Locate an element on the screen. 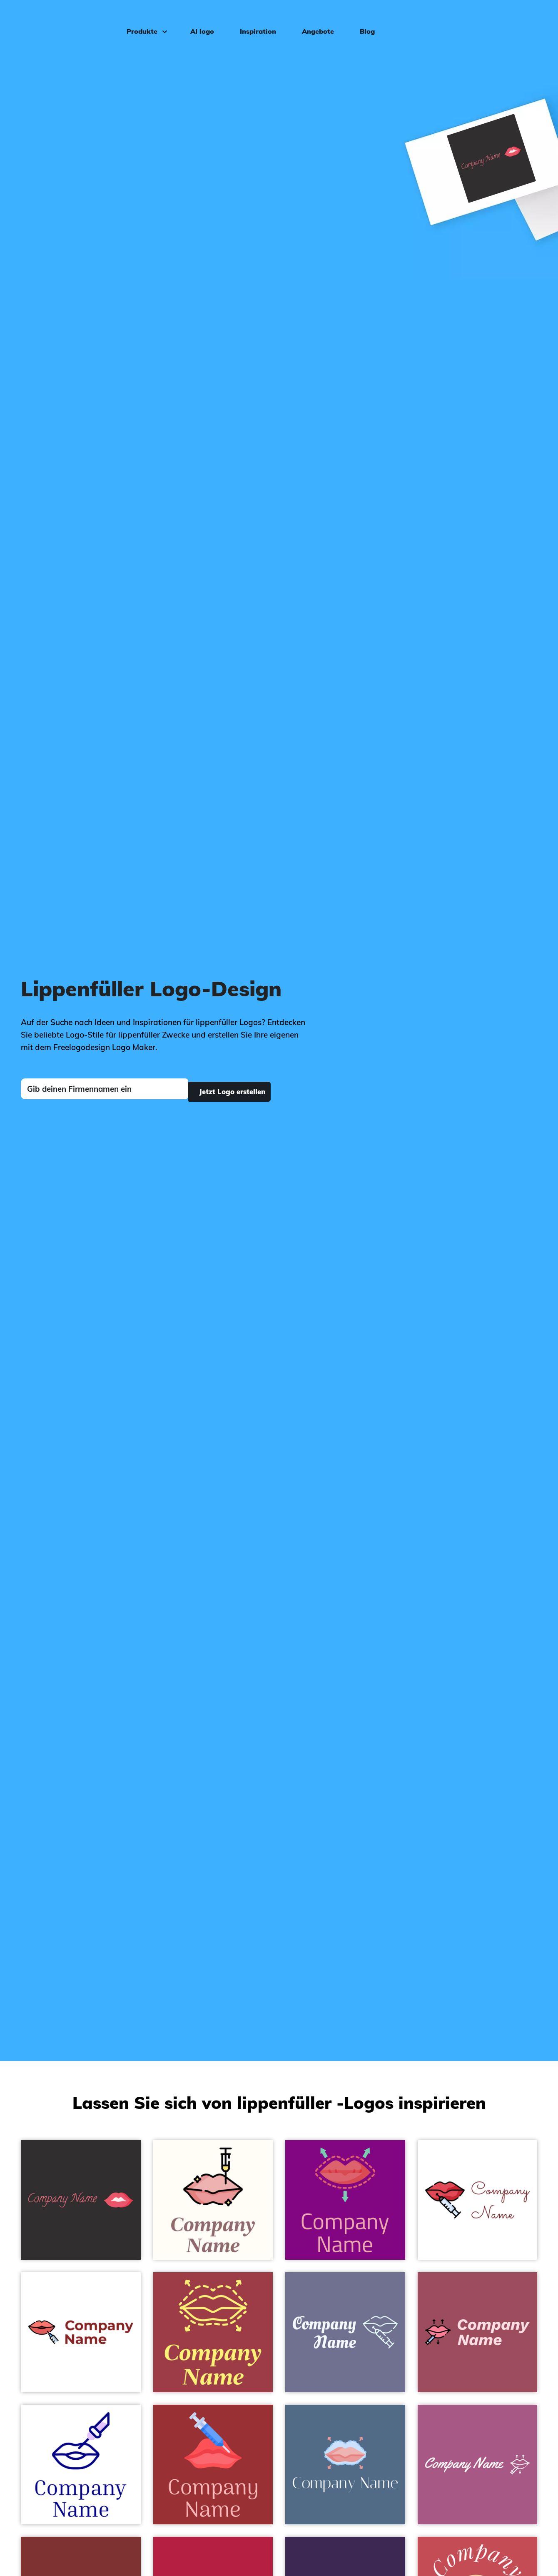 Image resolution: width=558 pixels, height=2576 pixels. Angebote is located at coordinates (312, 19).